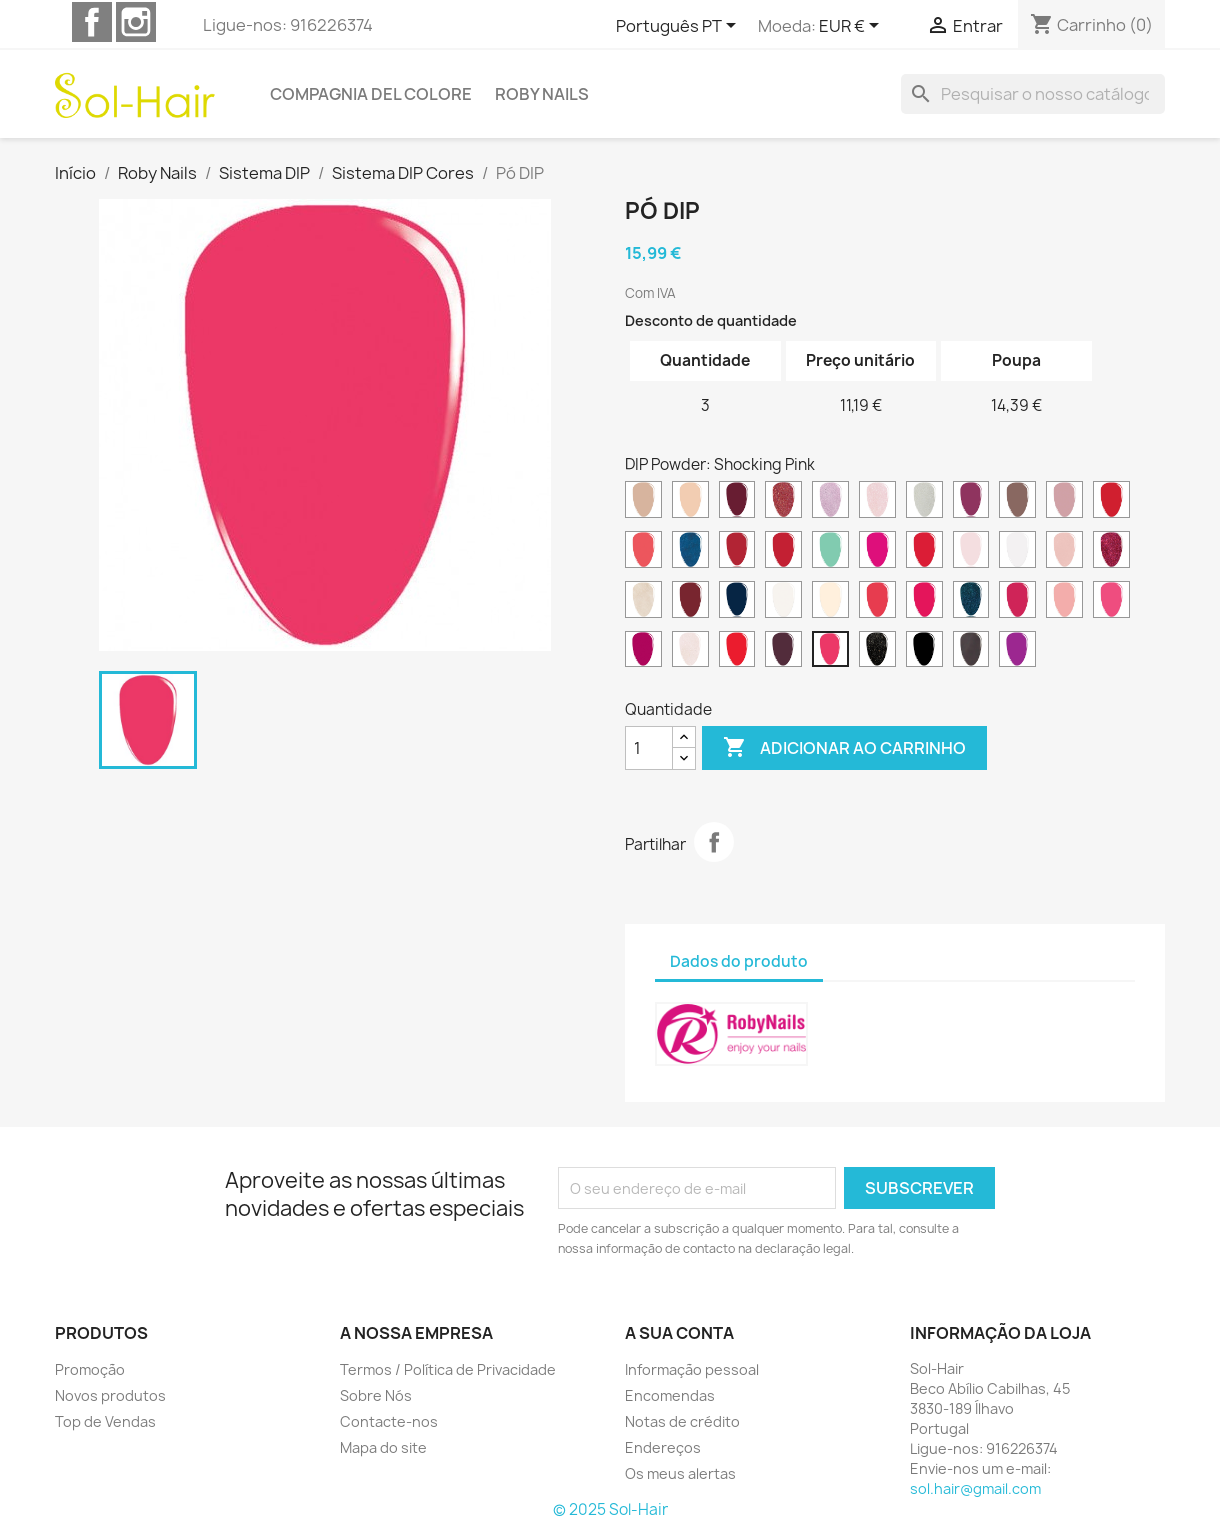 The height and width of the screenshot is (1536, 1220). What do you see at coordinates (714, 842) in the screenshot?
I see `Partilhar` at bounding box center [714, 842].